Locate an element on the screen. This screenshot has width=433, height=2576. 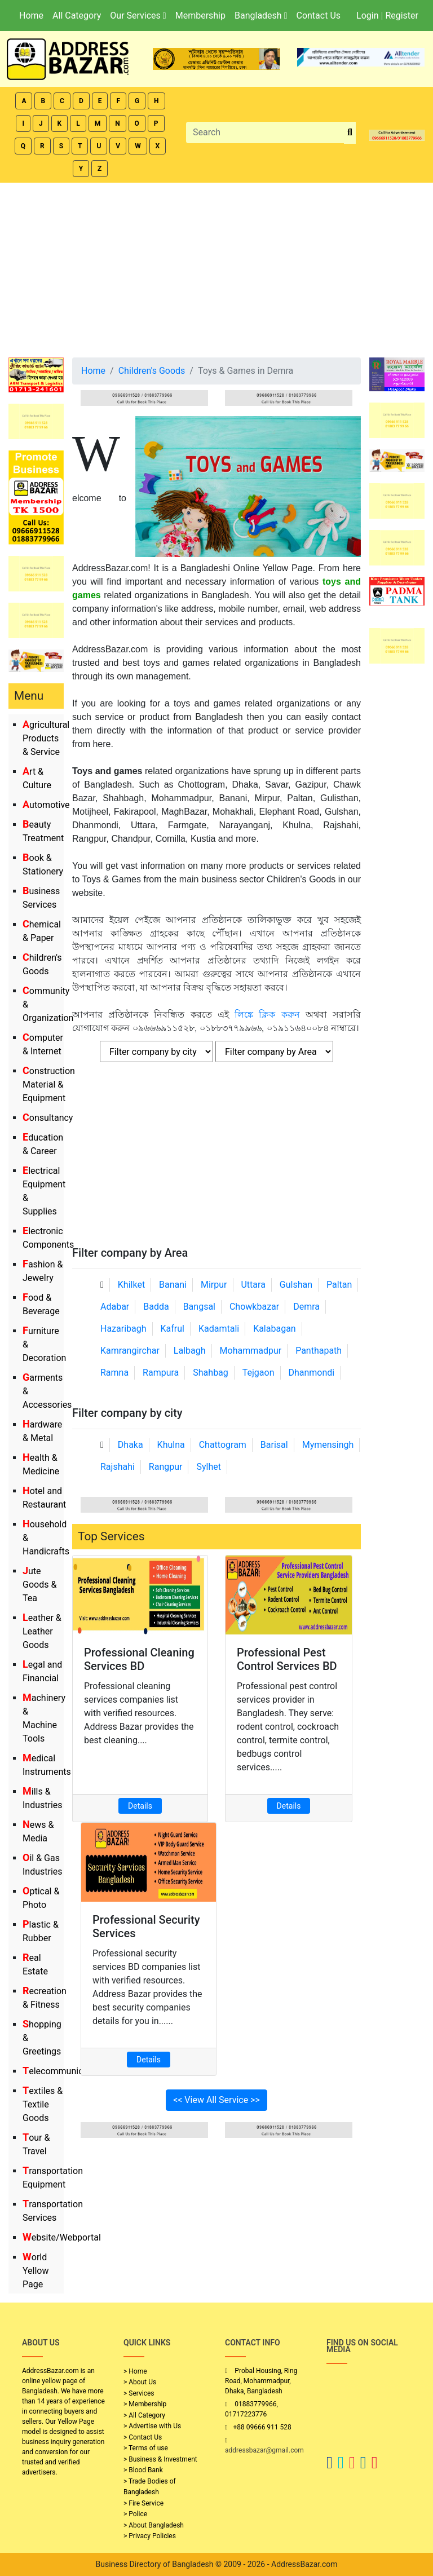
[Advertisement] is located at coordinates (216, 267).